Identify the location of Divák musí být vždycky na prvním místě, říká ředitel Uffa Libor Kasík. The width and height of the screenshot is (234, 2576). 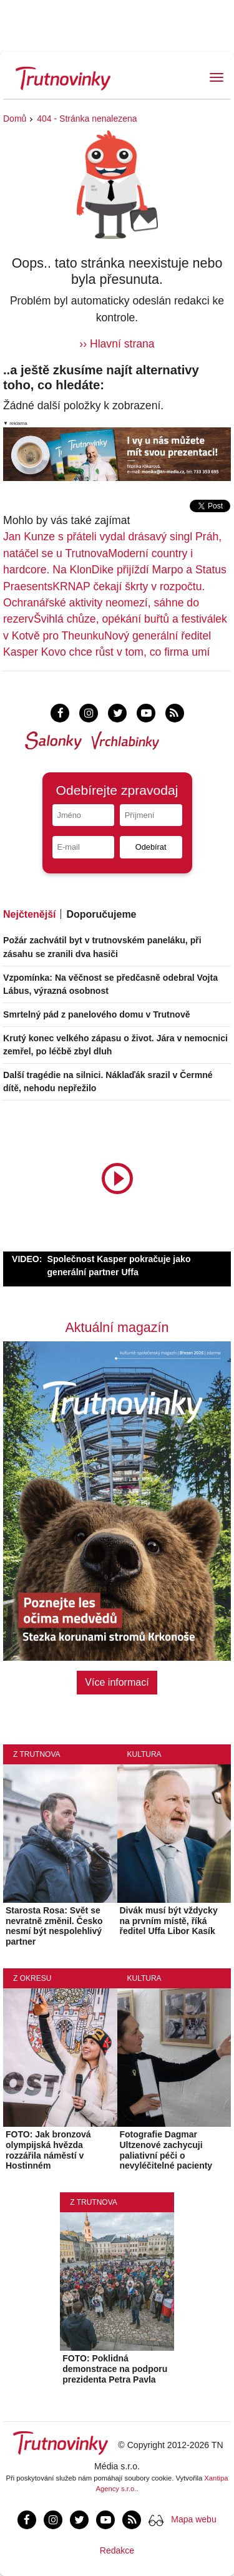
(169, 1921).